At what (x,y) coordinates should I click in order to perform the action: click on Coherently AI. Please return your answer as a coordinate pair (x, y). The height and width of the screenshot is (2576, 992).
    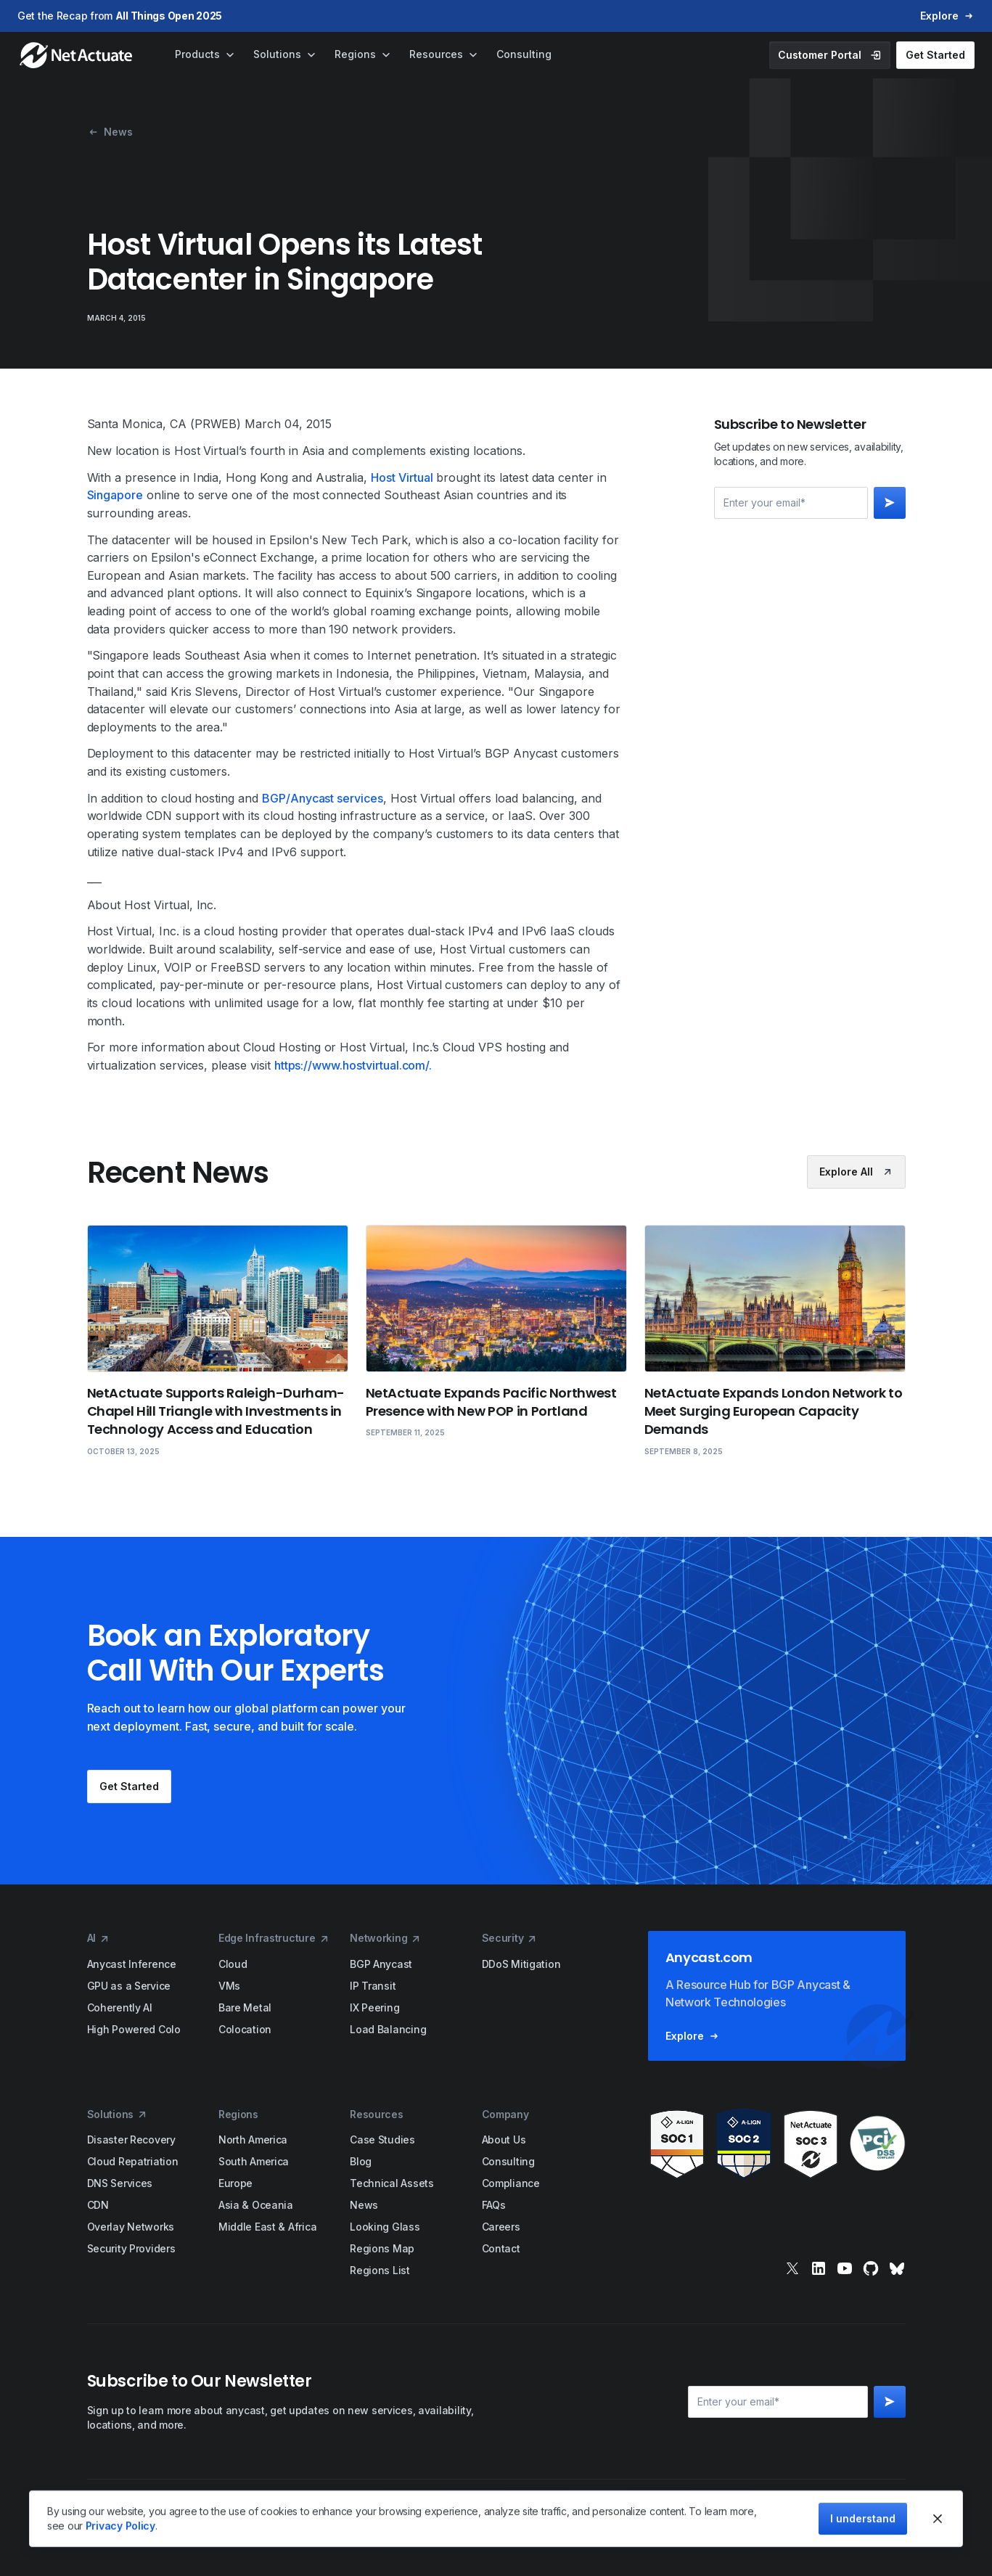
    Looking at the image, I should click on (119, 2007).